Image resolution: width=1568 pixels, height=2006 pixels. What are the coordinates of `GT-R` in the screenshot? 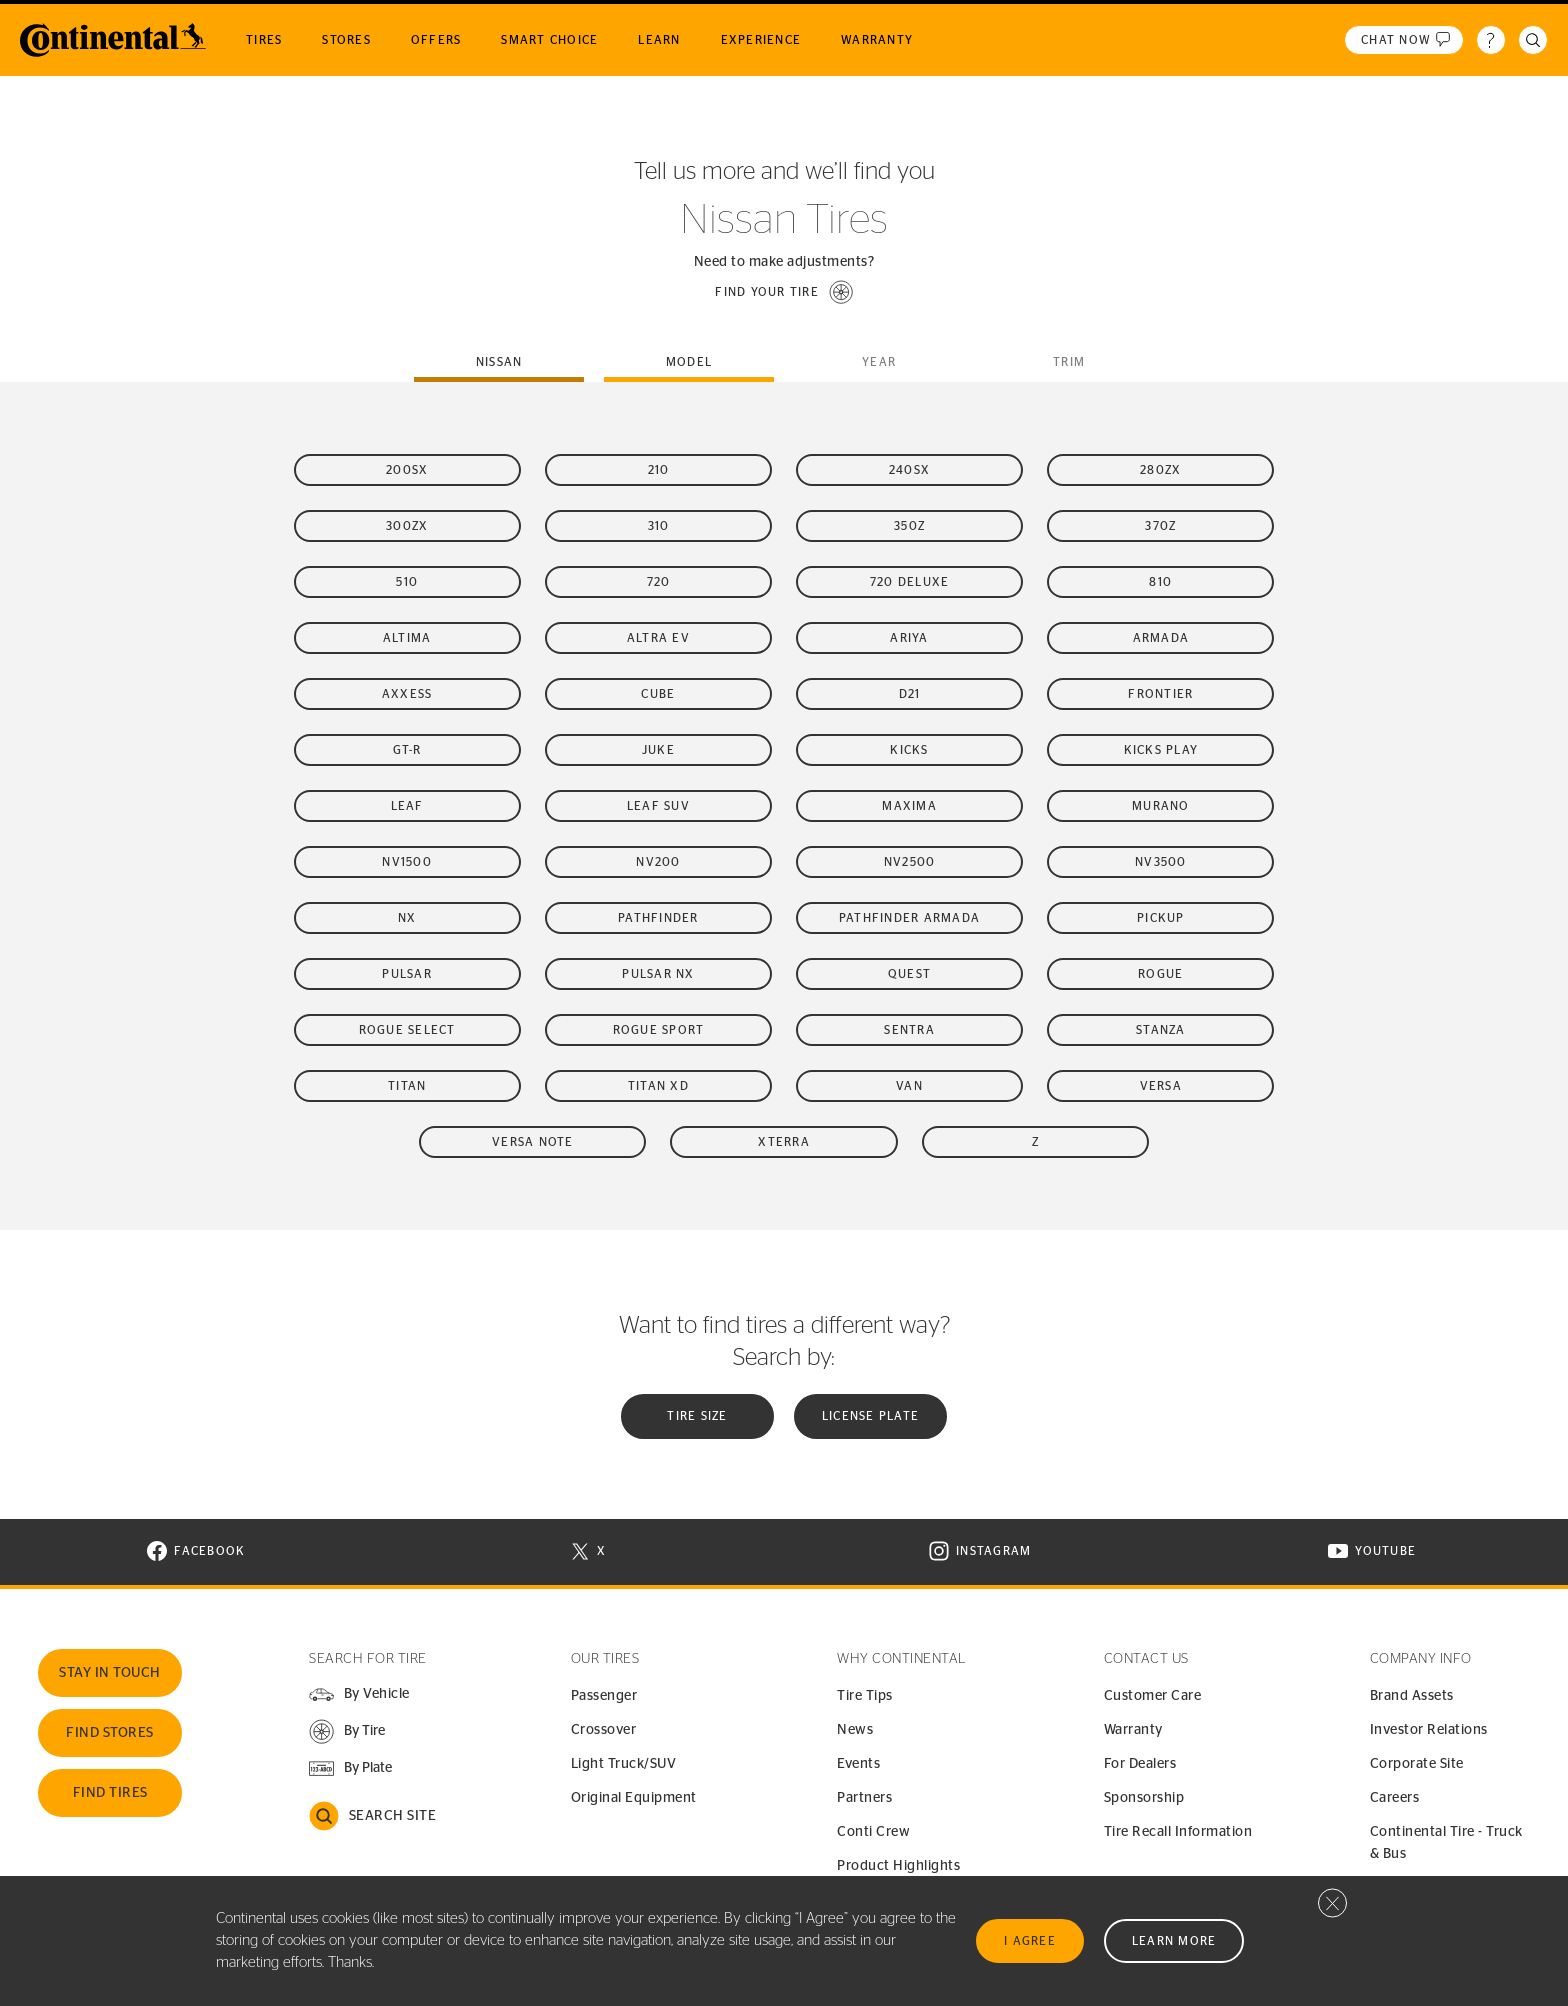 It's located at (407, 750).